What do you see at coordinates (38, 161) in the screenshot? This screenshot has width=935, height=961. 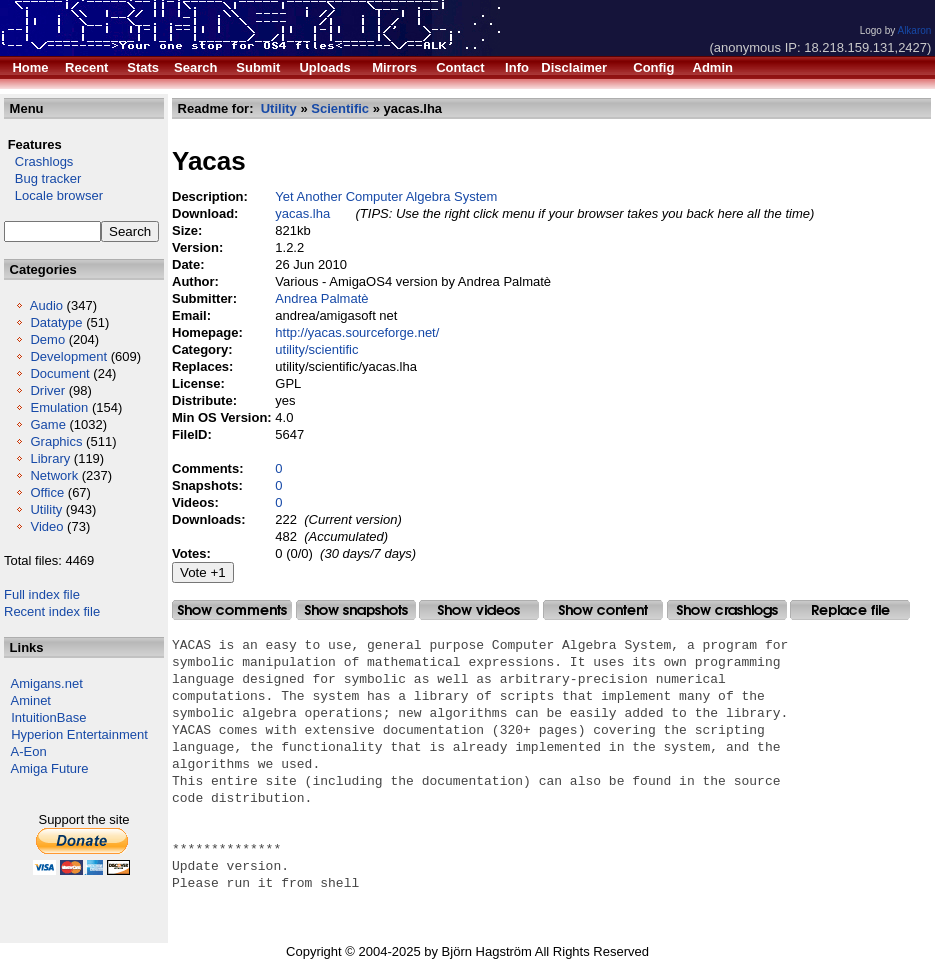 I see `Crashlogs` at bounding box center [38, 161].